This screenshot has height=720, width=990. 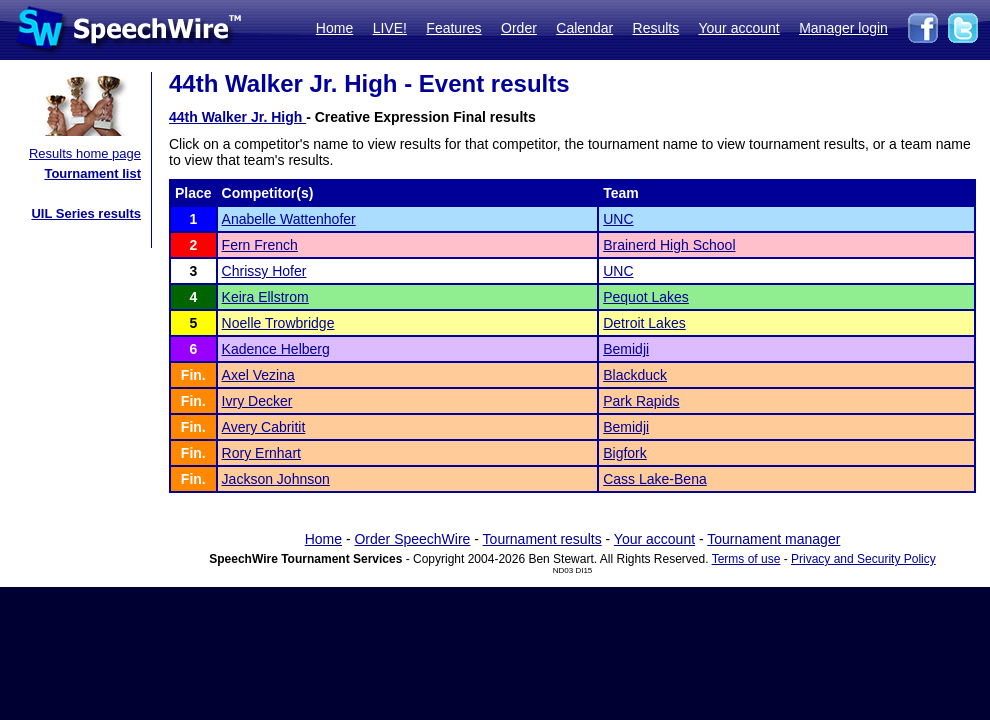 What do you see at coordinates (265, 297) in the screenshot?
I see `Keira Ellstrom` at bounding box center [265, 297].